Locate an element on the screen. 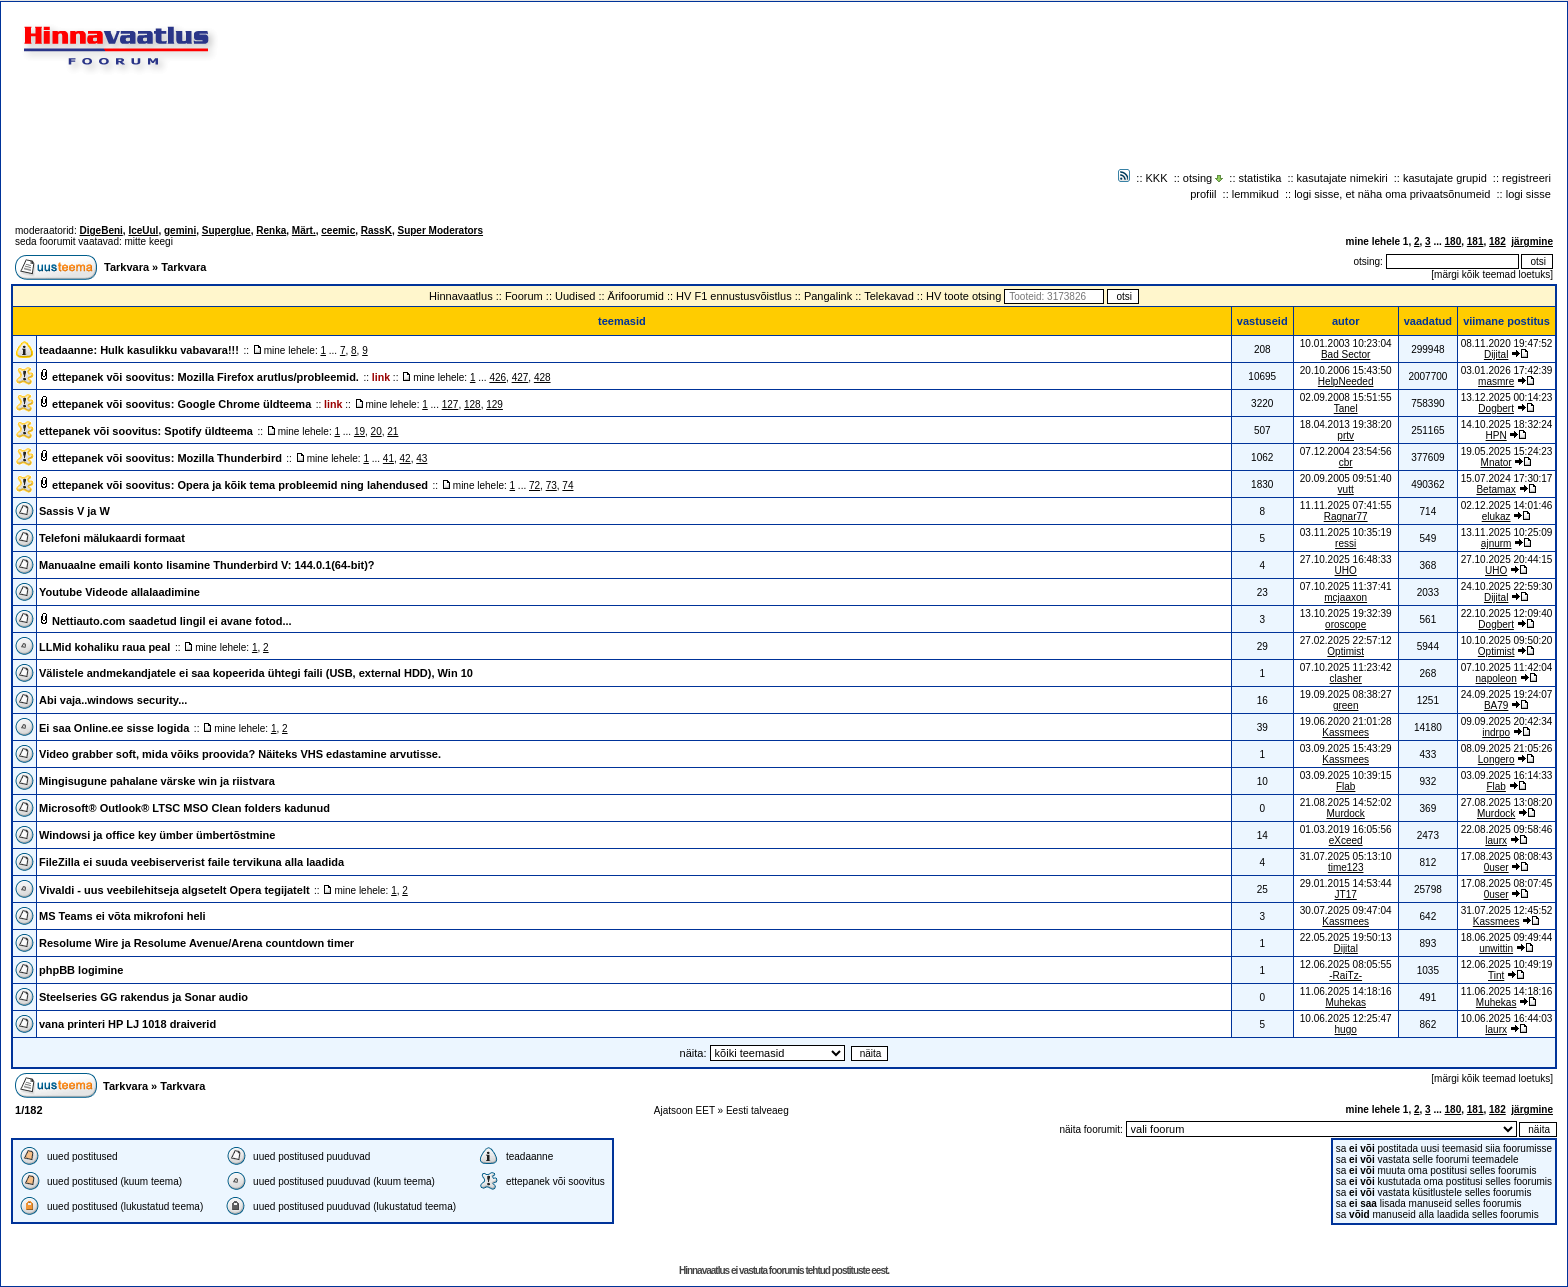 Image resolution: width=1568 pixels, height=1287 pixels. HelpNeeded is located at coordinates (1346, 381).